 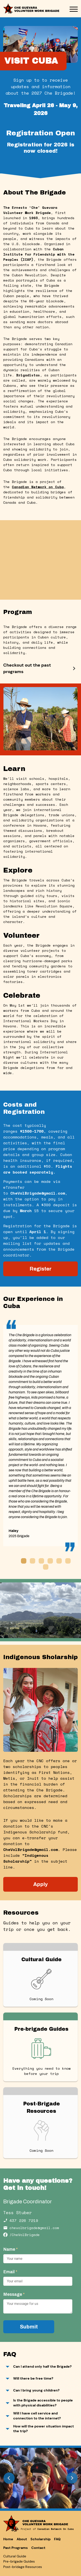 I want to click on Register, so click(x=40, y=1269).